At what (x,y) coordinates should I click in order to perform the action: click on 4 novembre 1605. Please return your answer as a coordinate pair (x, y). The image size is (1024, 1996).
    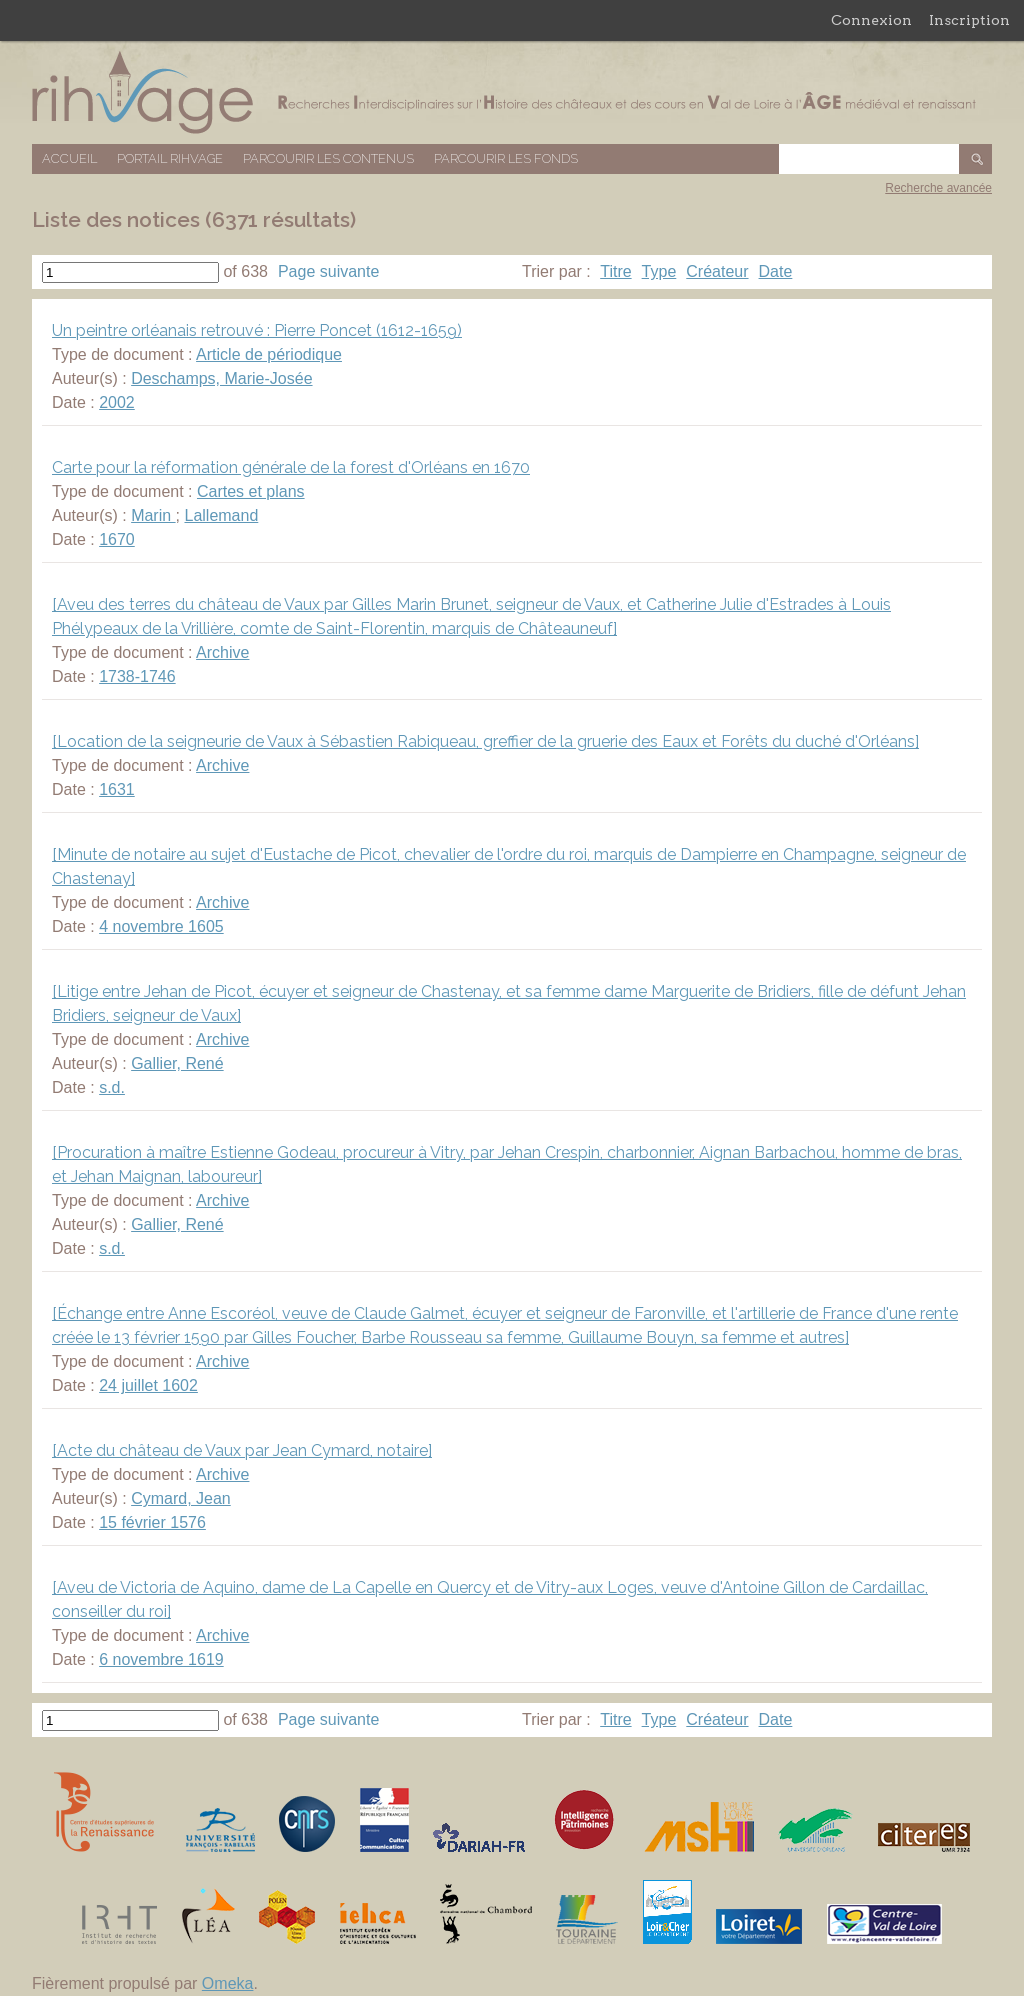
    Looking at the image, I should click on (161, 926).